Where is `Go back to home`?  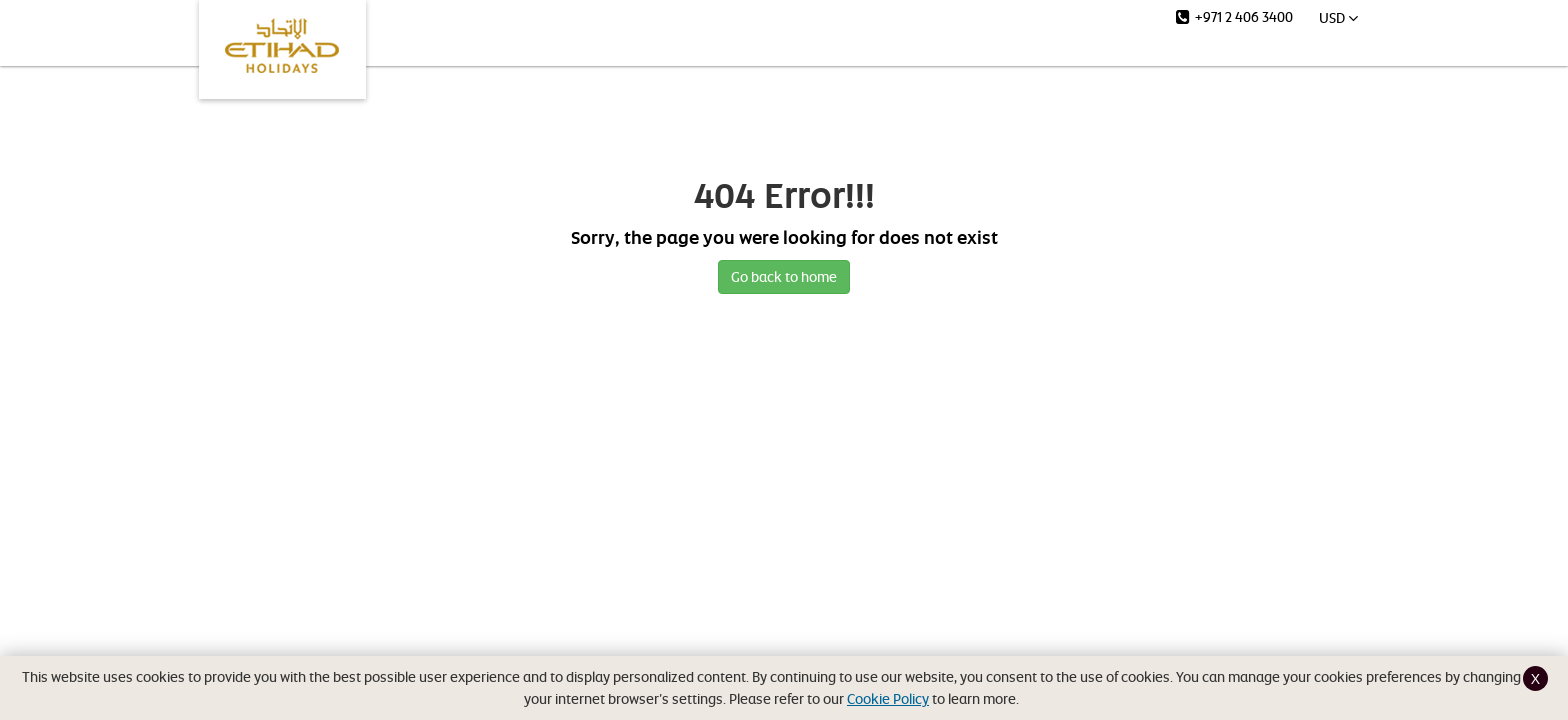 Go back to home is located at coordinates (784, 276).